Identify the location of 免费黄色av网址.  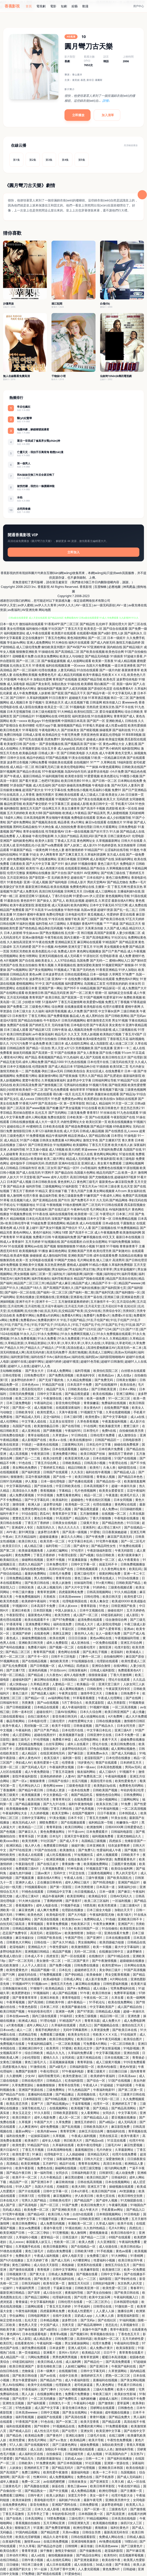
(72, 1099).